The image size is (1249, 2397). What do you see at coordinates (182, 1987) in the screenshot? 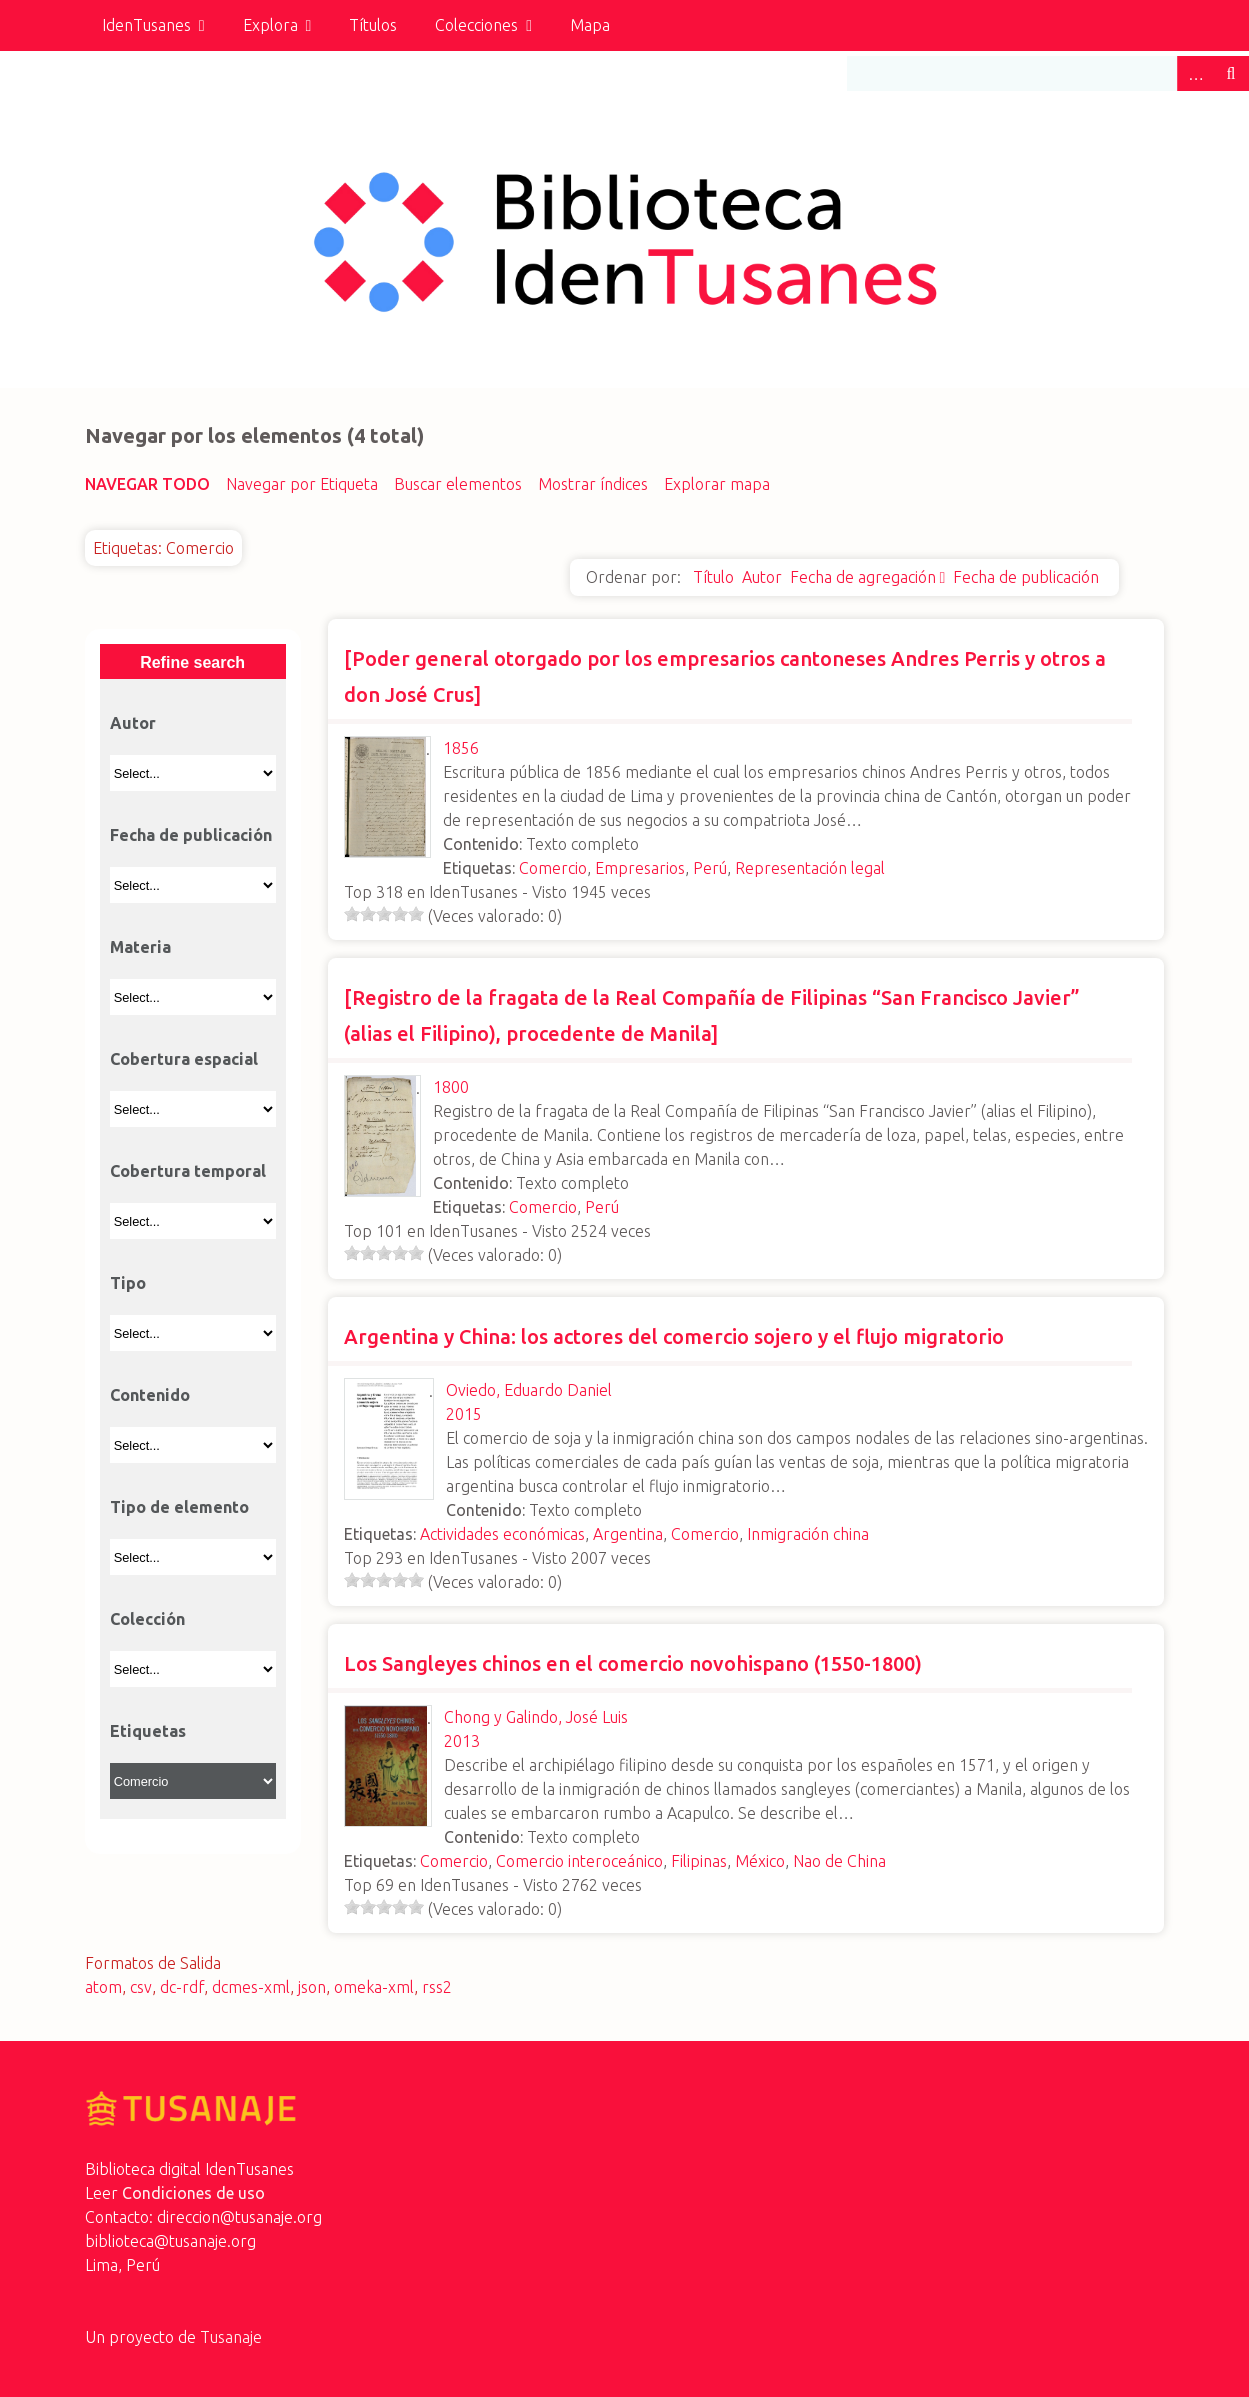
I see `dc-rdf` at bounding box center [182, 1987].